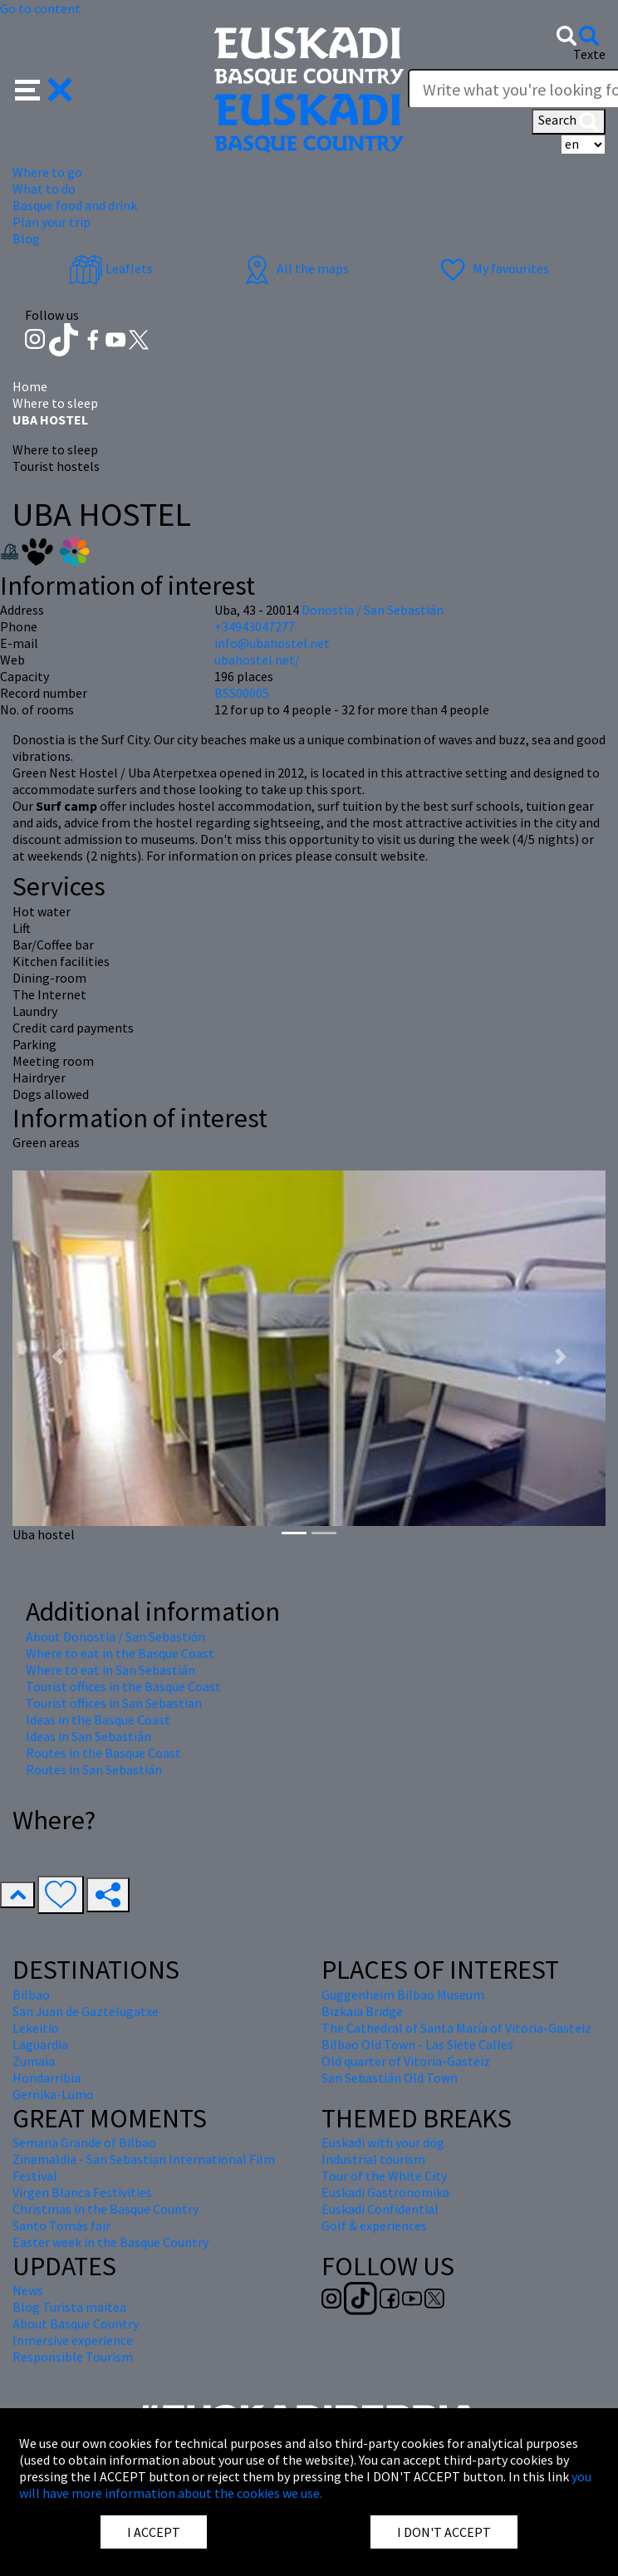  What do you see at coordinates (257, 659) in the screenshot?
I see `ubahostel.net/` at bounding box center [257, 659].